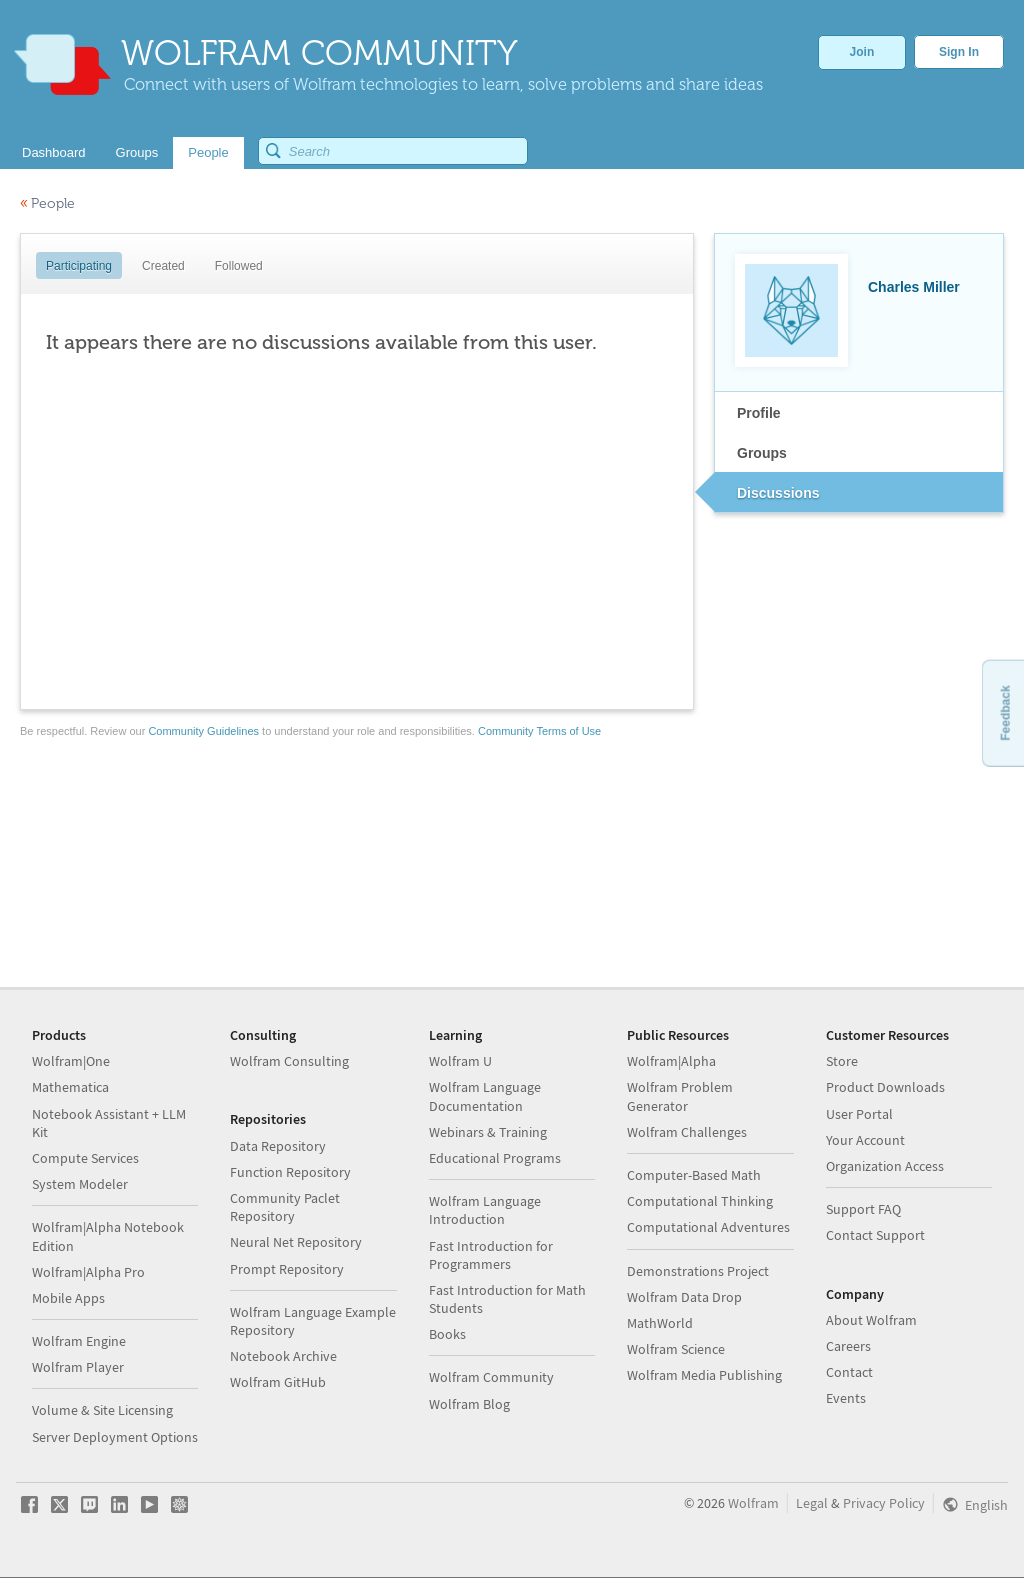 This screenshot has height=1578, width=1024. Describe the element at coordinates (863, 1209) in the screenshot. I see `Support FAQ` at that location.